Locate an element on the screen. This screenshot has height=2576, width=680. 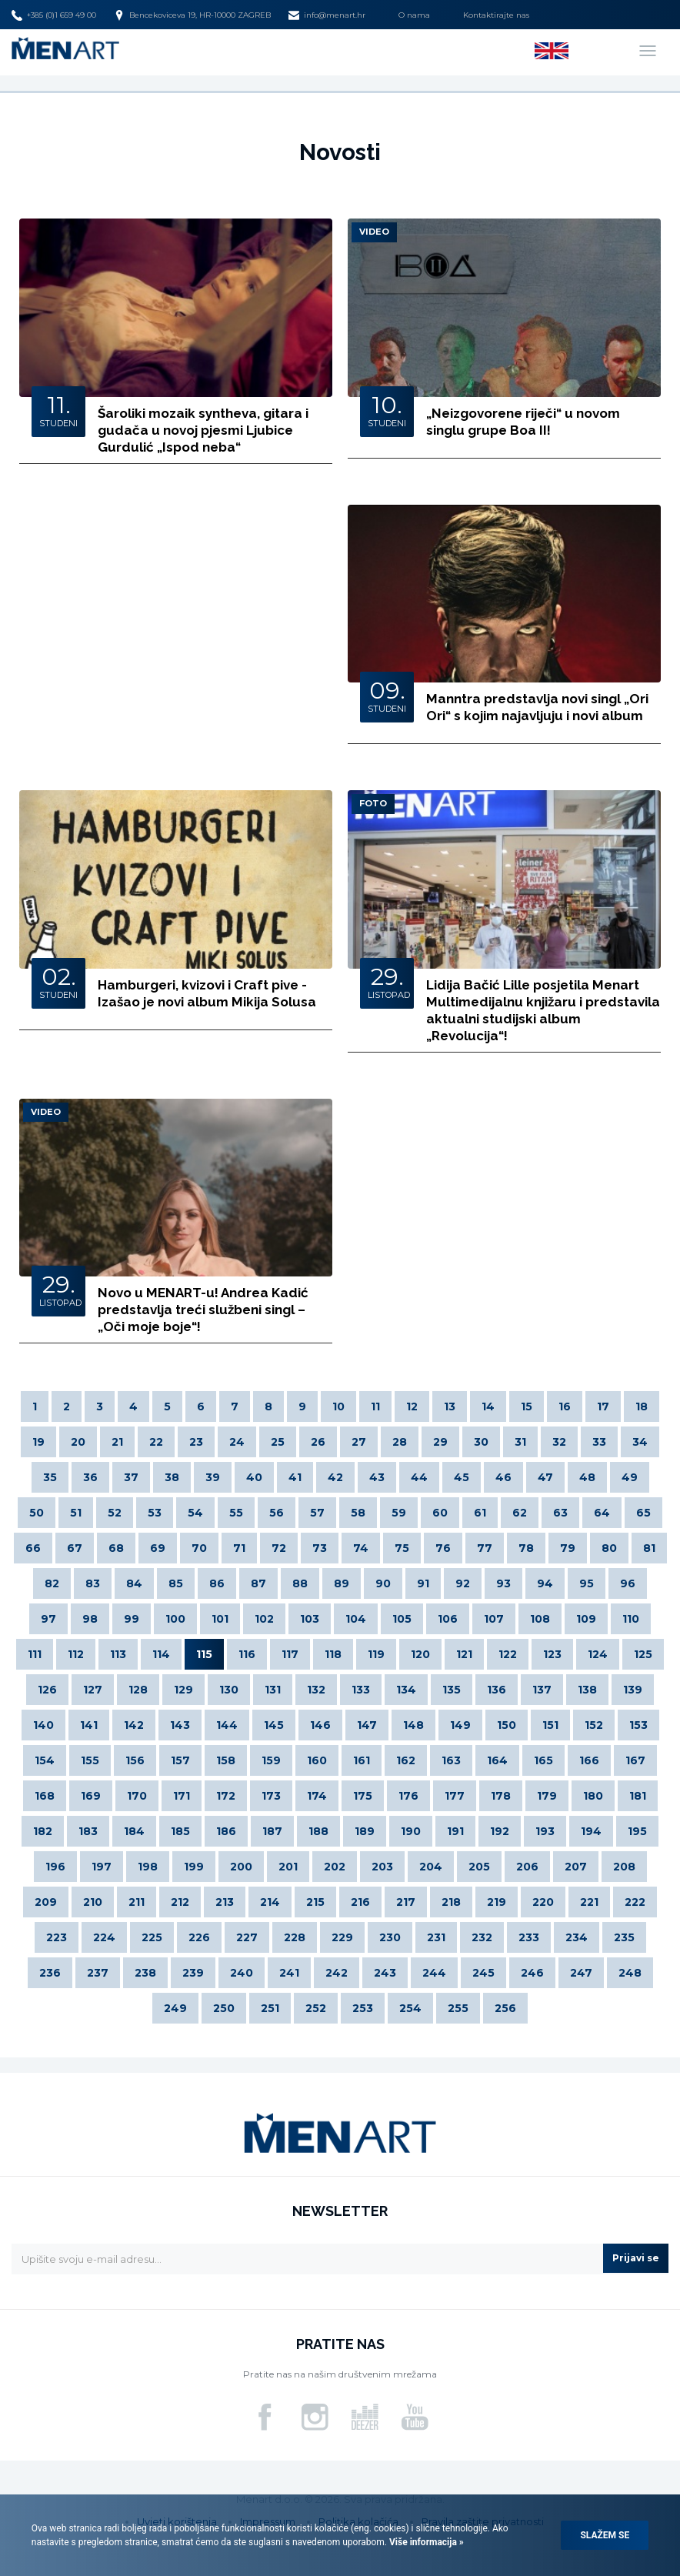
51 is located at coordinates (76, 1513).